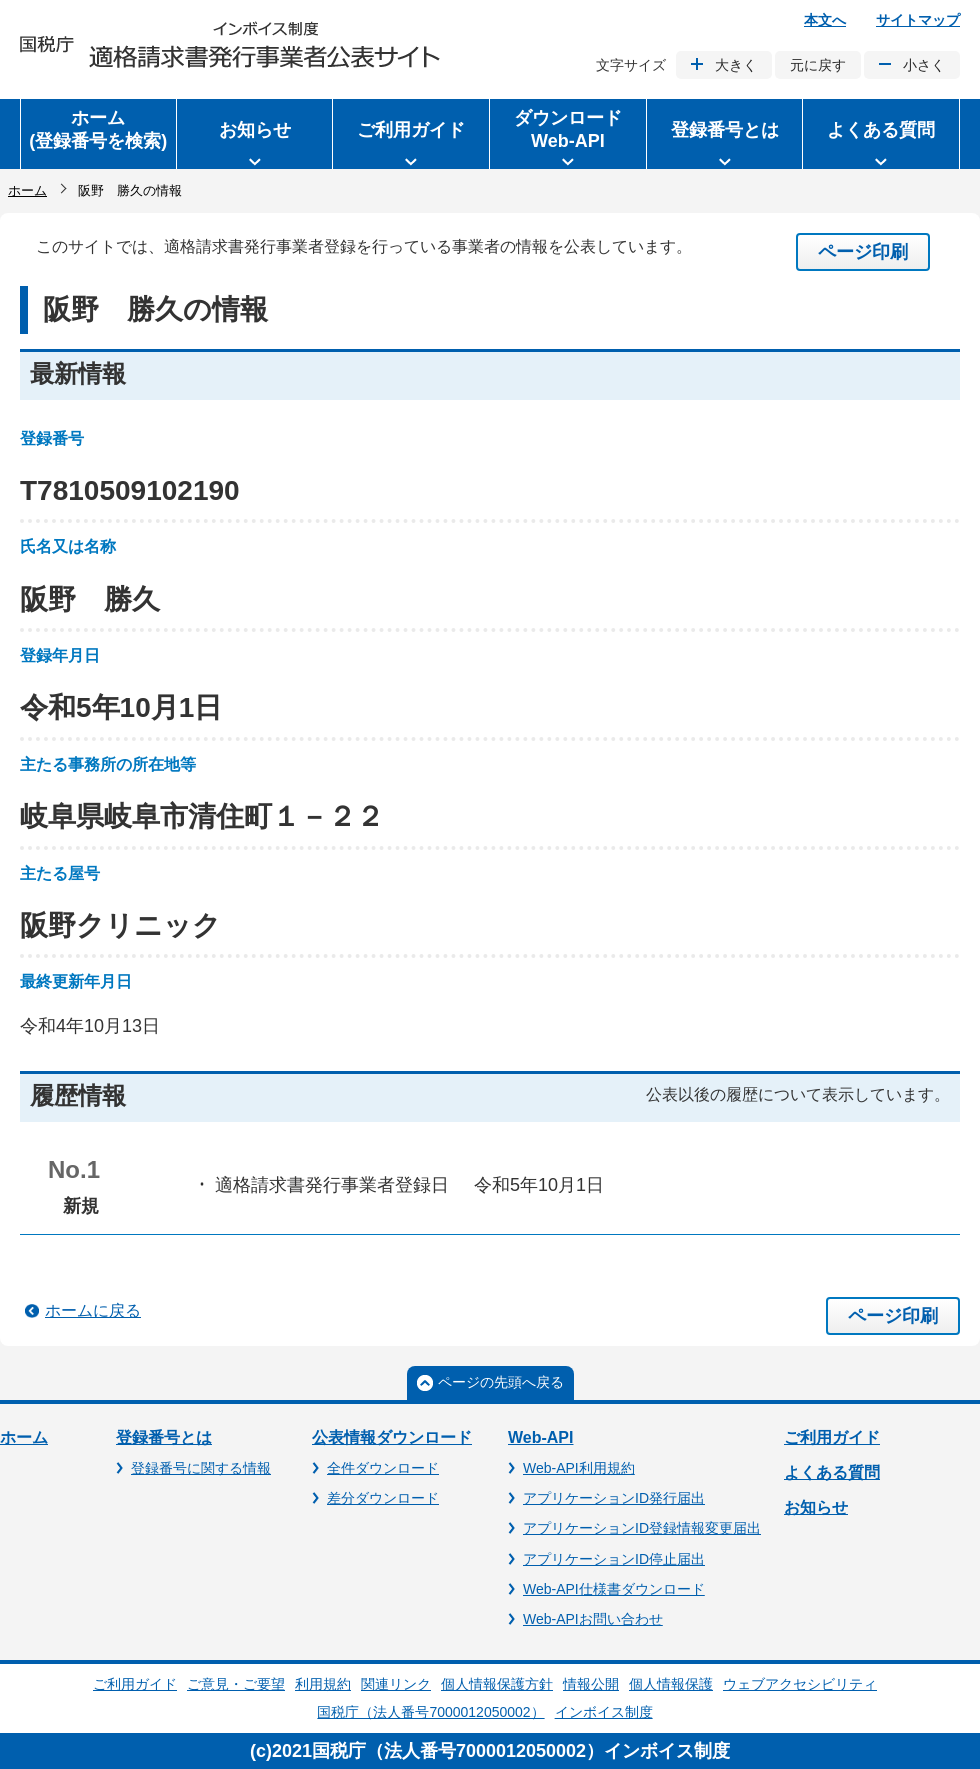 This screenshot has width=980, height=1769. Describe the element at coordinates (430, 1712) in the screenshot. I see `国税庁（法人番号7000012050002）` at that location.